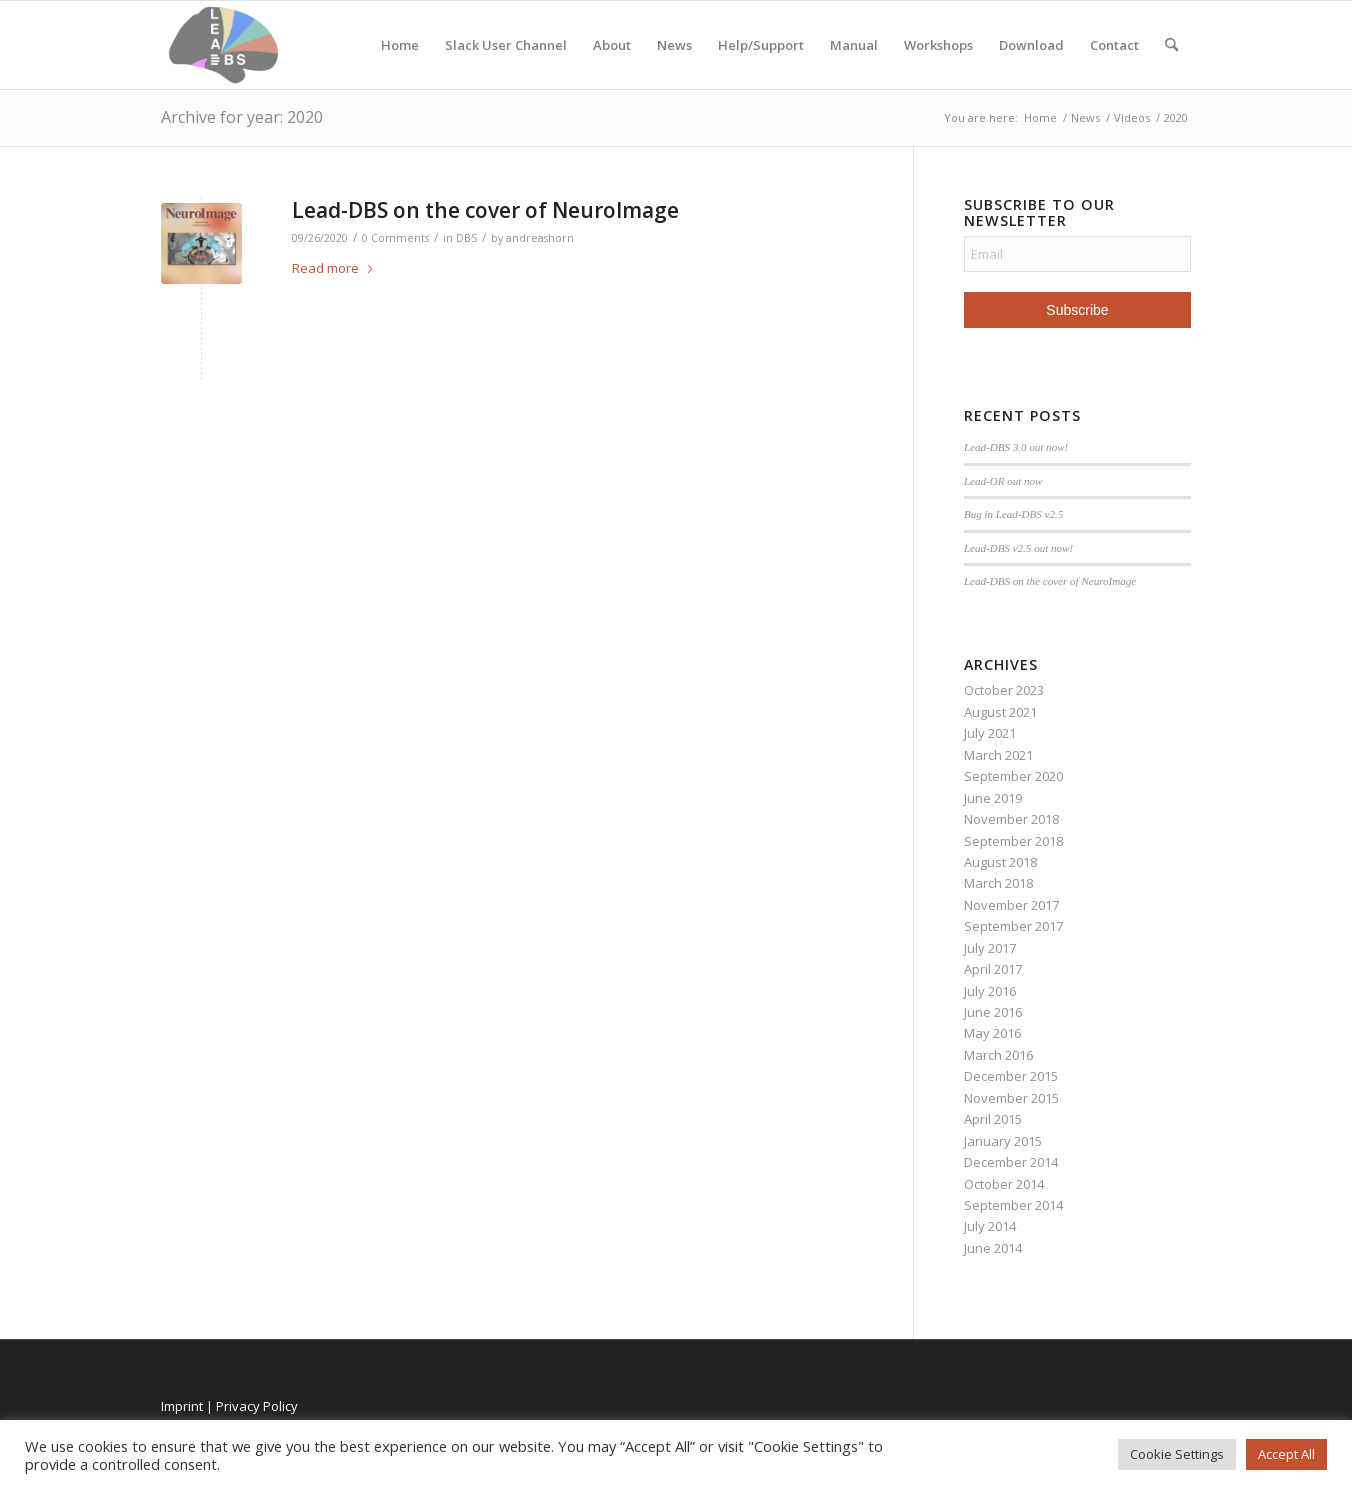 The width and height of the screenshot is (1352, 1489). Describe the element at coordinates (1013, 841) in the screenshot. I see `September 2018` at that location.